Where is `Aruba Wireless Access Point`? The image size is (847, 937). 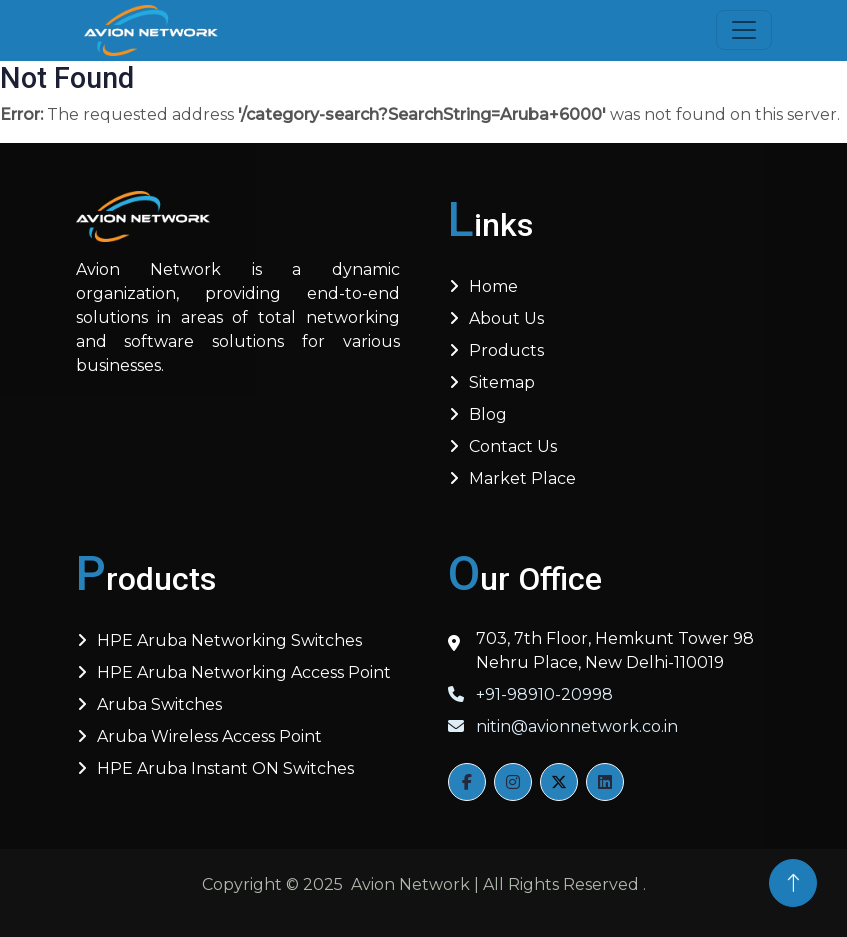 Aruba Wireless Access Point is located at coordinates (209, 736).